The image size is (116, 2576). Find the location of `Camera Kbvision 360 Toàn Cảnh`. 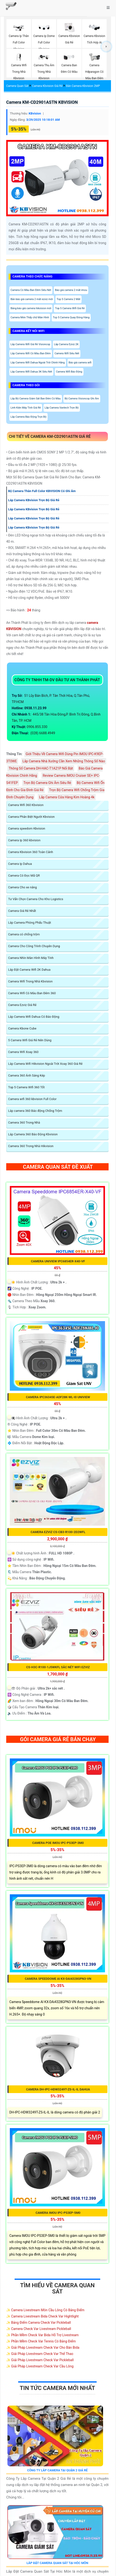

Camera Kbvision 360 Toàn Cảnh is located at coordinates (30, 852).